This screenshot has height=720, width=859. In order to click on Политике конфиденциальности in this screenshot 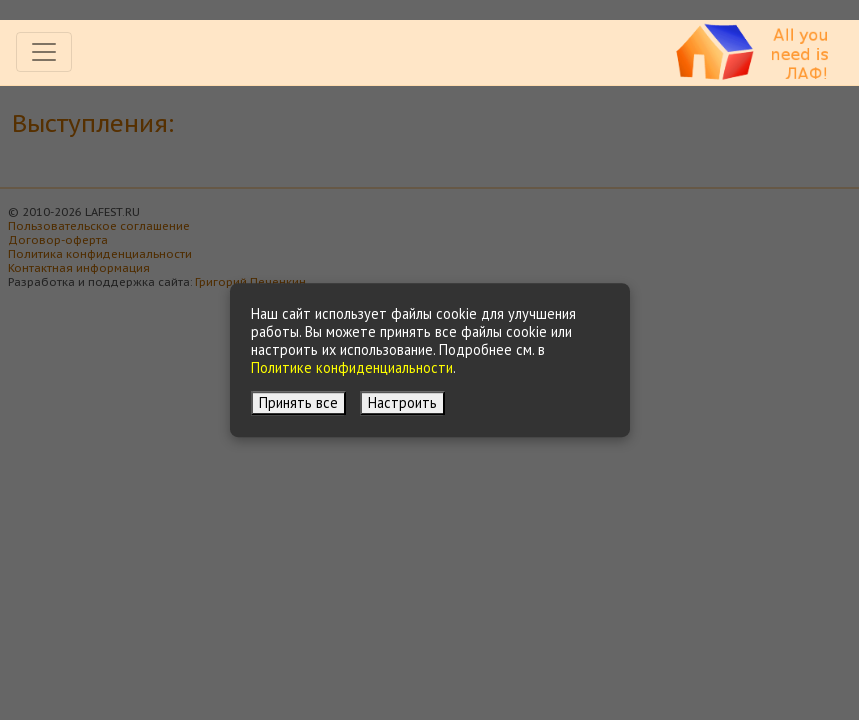, I will do `click(352, 367)`.